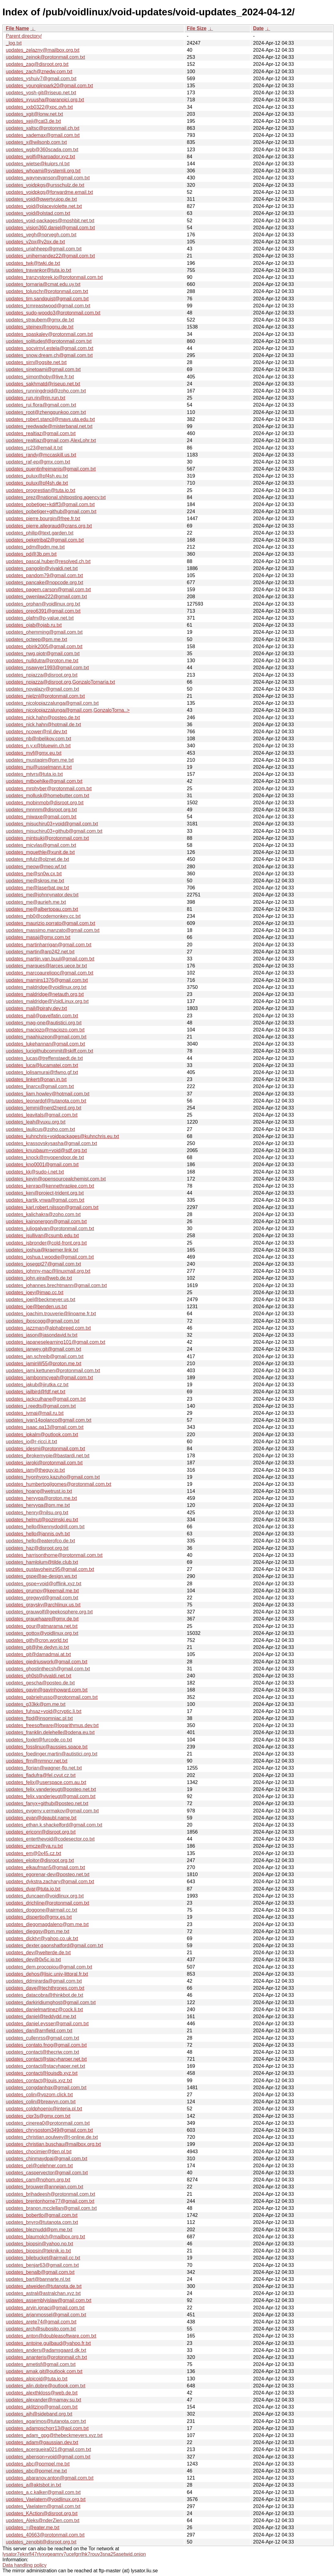  What do you see at coordinates (47, 1874) in the screenshot?
I see `updates_egorenar-dev@posteo.net.txt` at bounding box center [47, 1874].